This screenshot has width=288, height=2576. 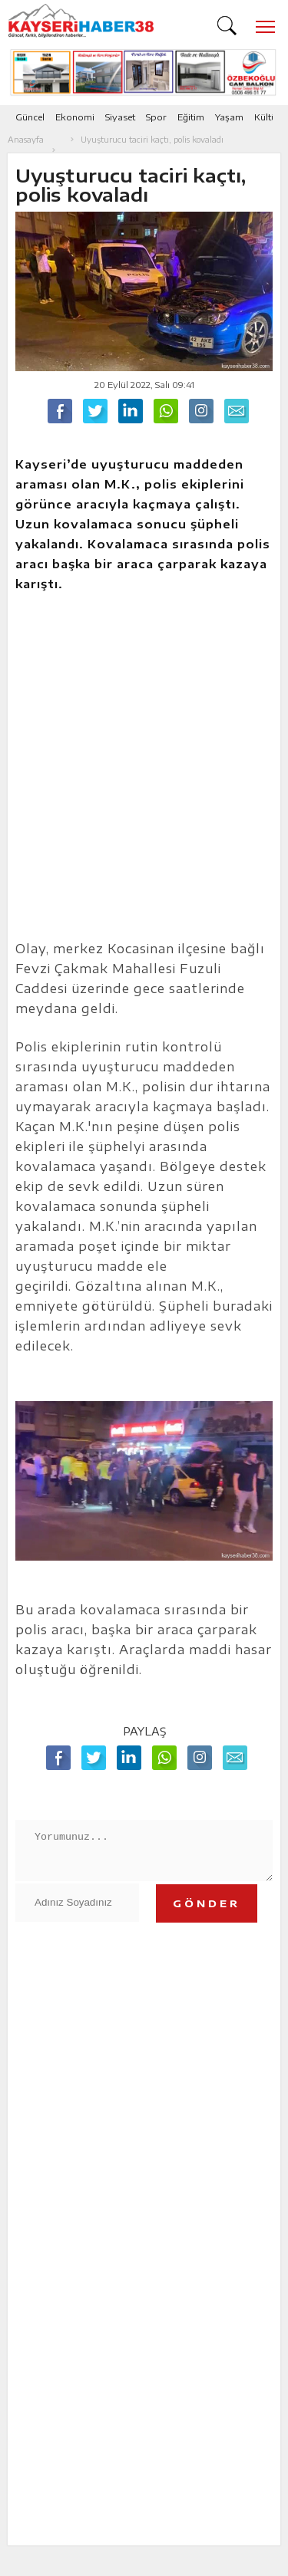 I want to click on [Advertisement], so click(x=144, y=774).